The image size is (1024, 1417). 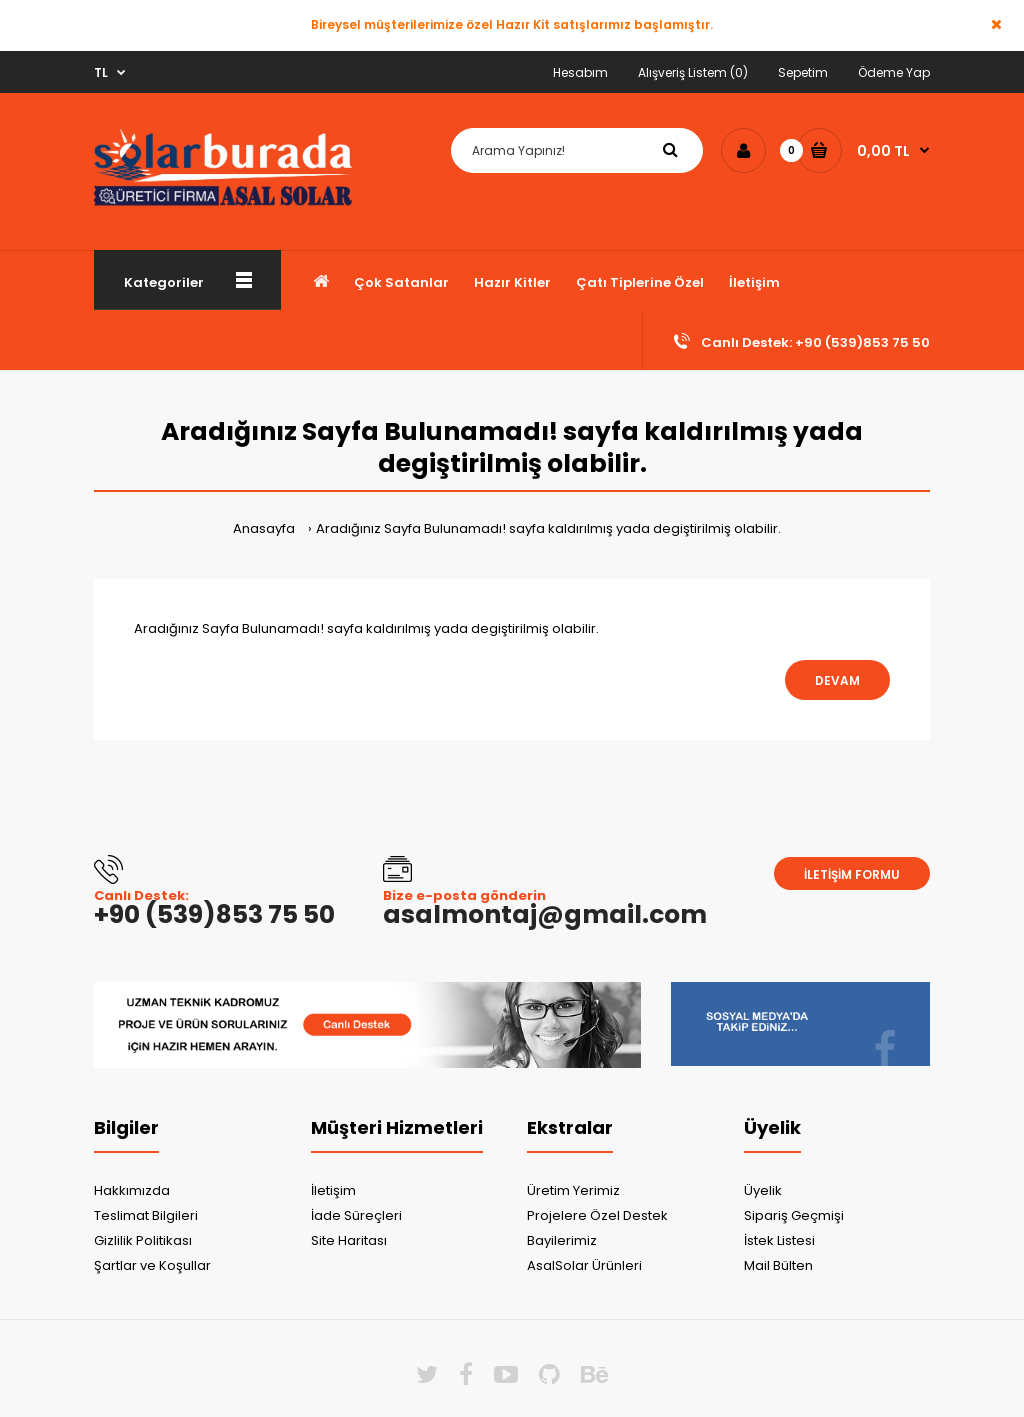 What do you see at coordinates (264, 528) in the screenshot?
I see `Anasayfa` at bounding box center [264, 528].